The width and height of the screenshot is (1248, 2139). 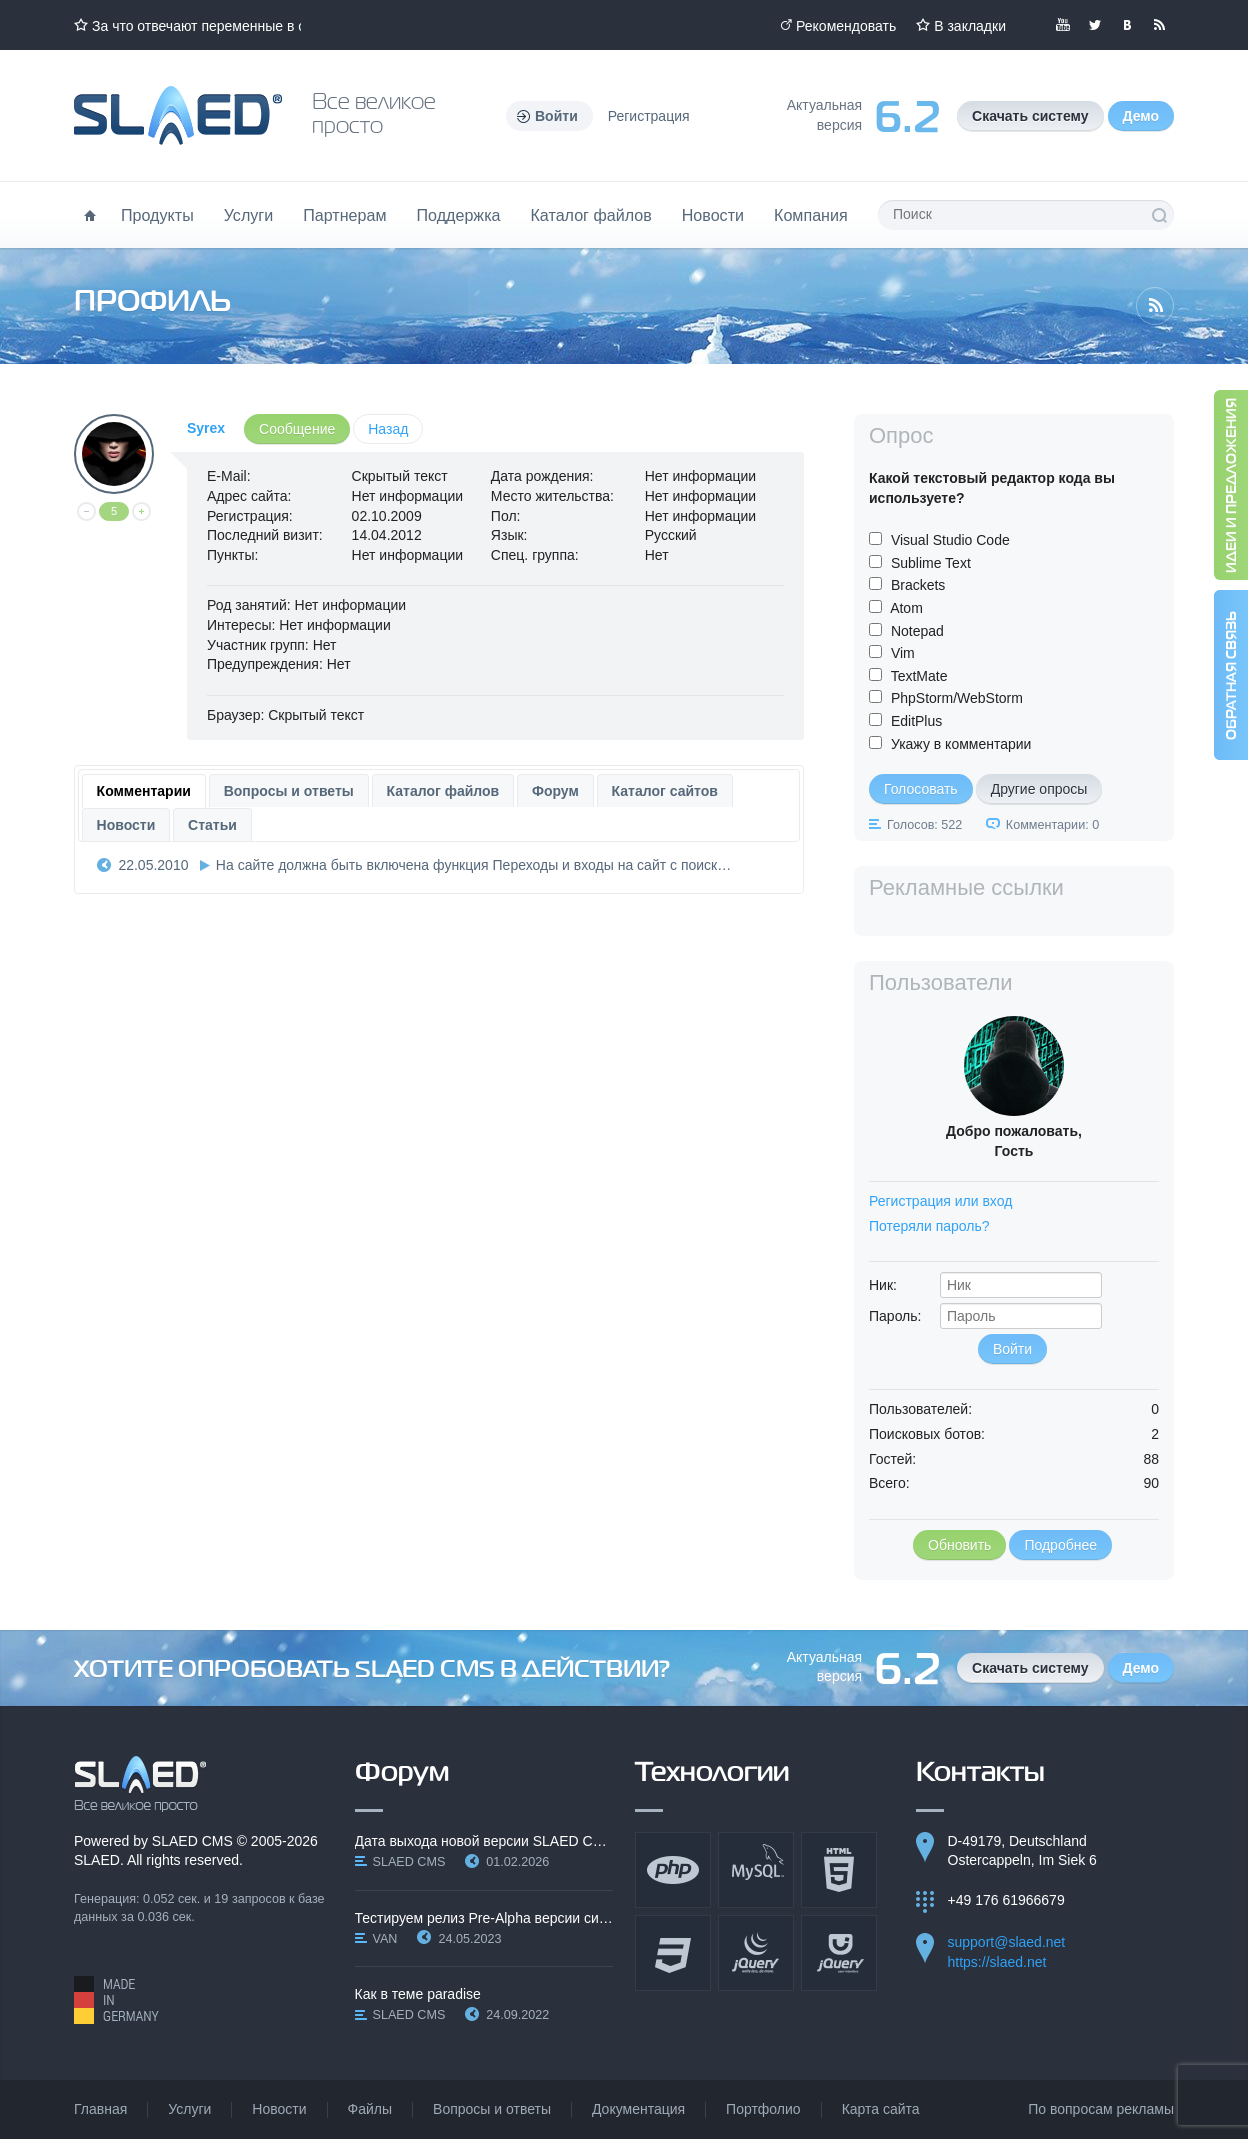 I want to click on [tab], so click(x=144, y=791).